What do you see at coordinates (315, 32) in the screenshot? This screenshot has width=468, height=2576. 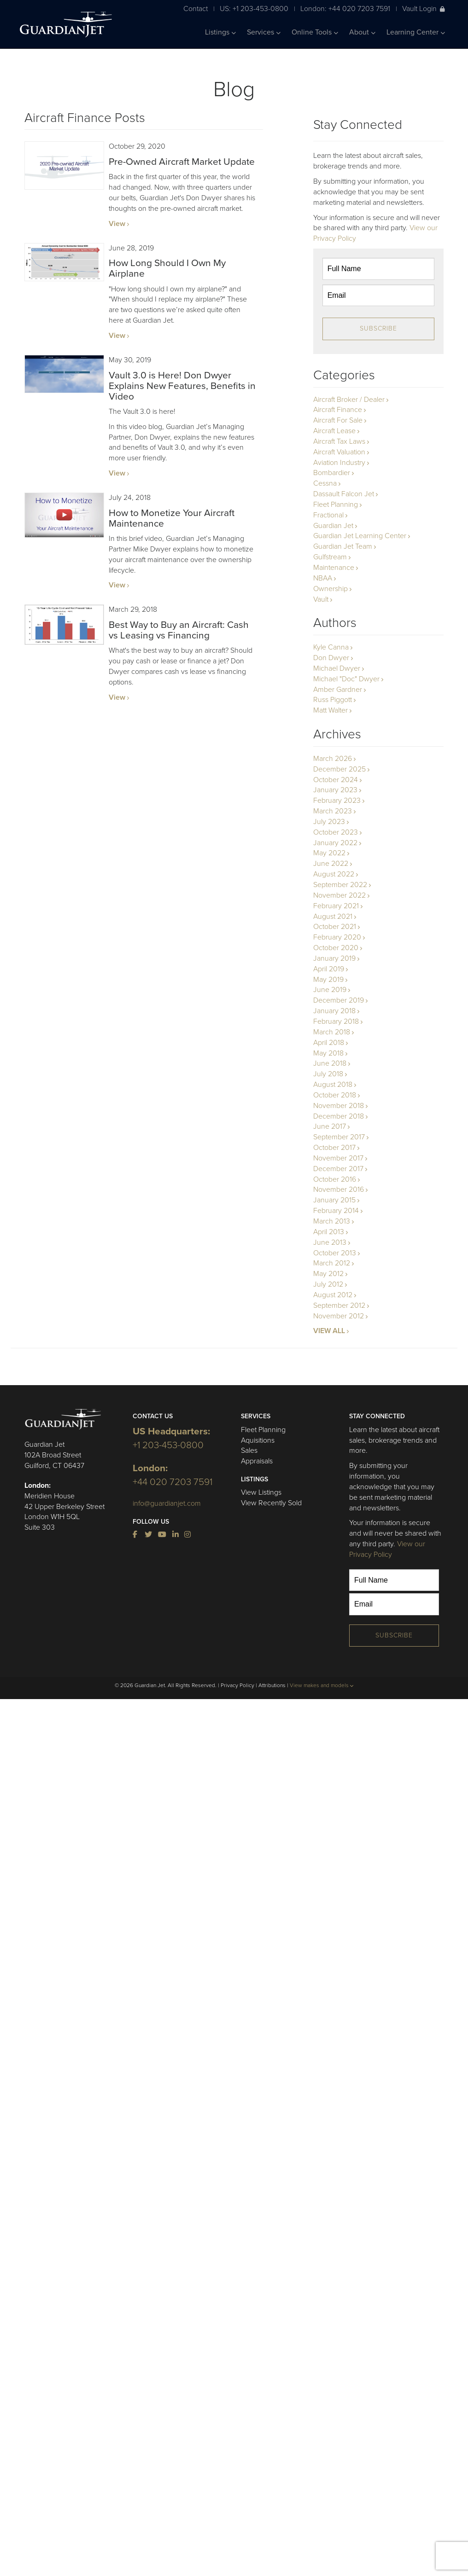 I see `Online Tools` at bounding box center [315, 32].